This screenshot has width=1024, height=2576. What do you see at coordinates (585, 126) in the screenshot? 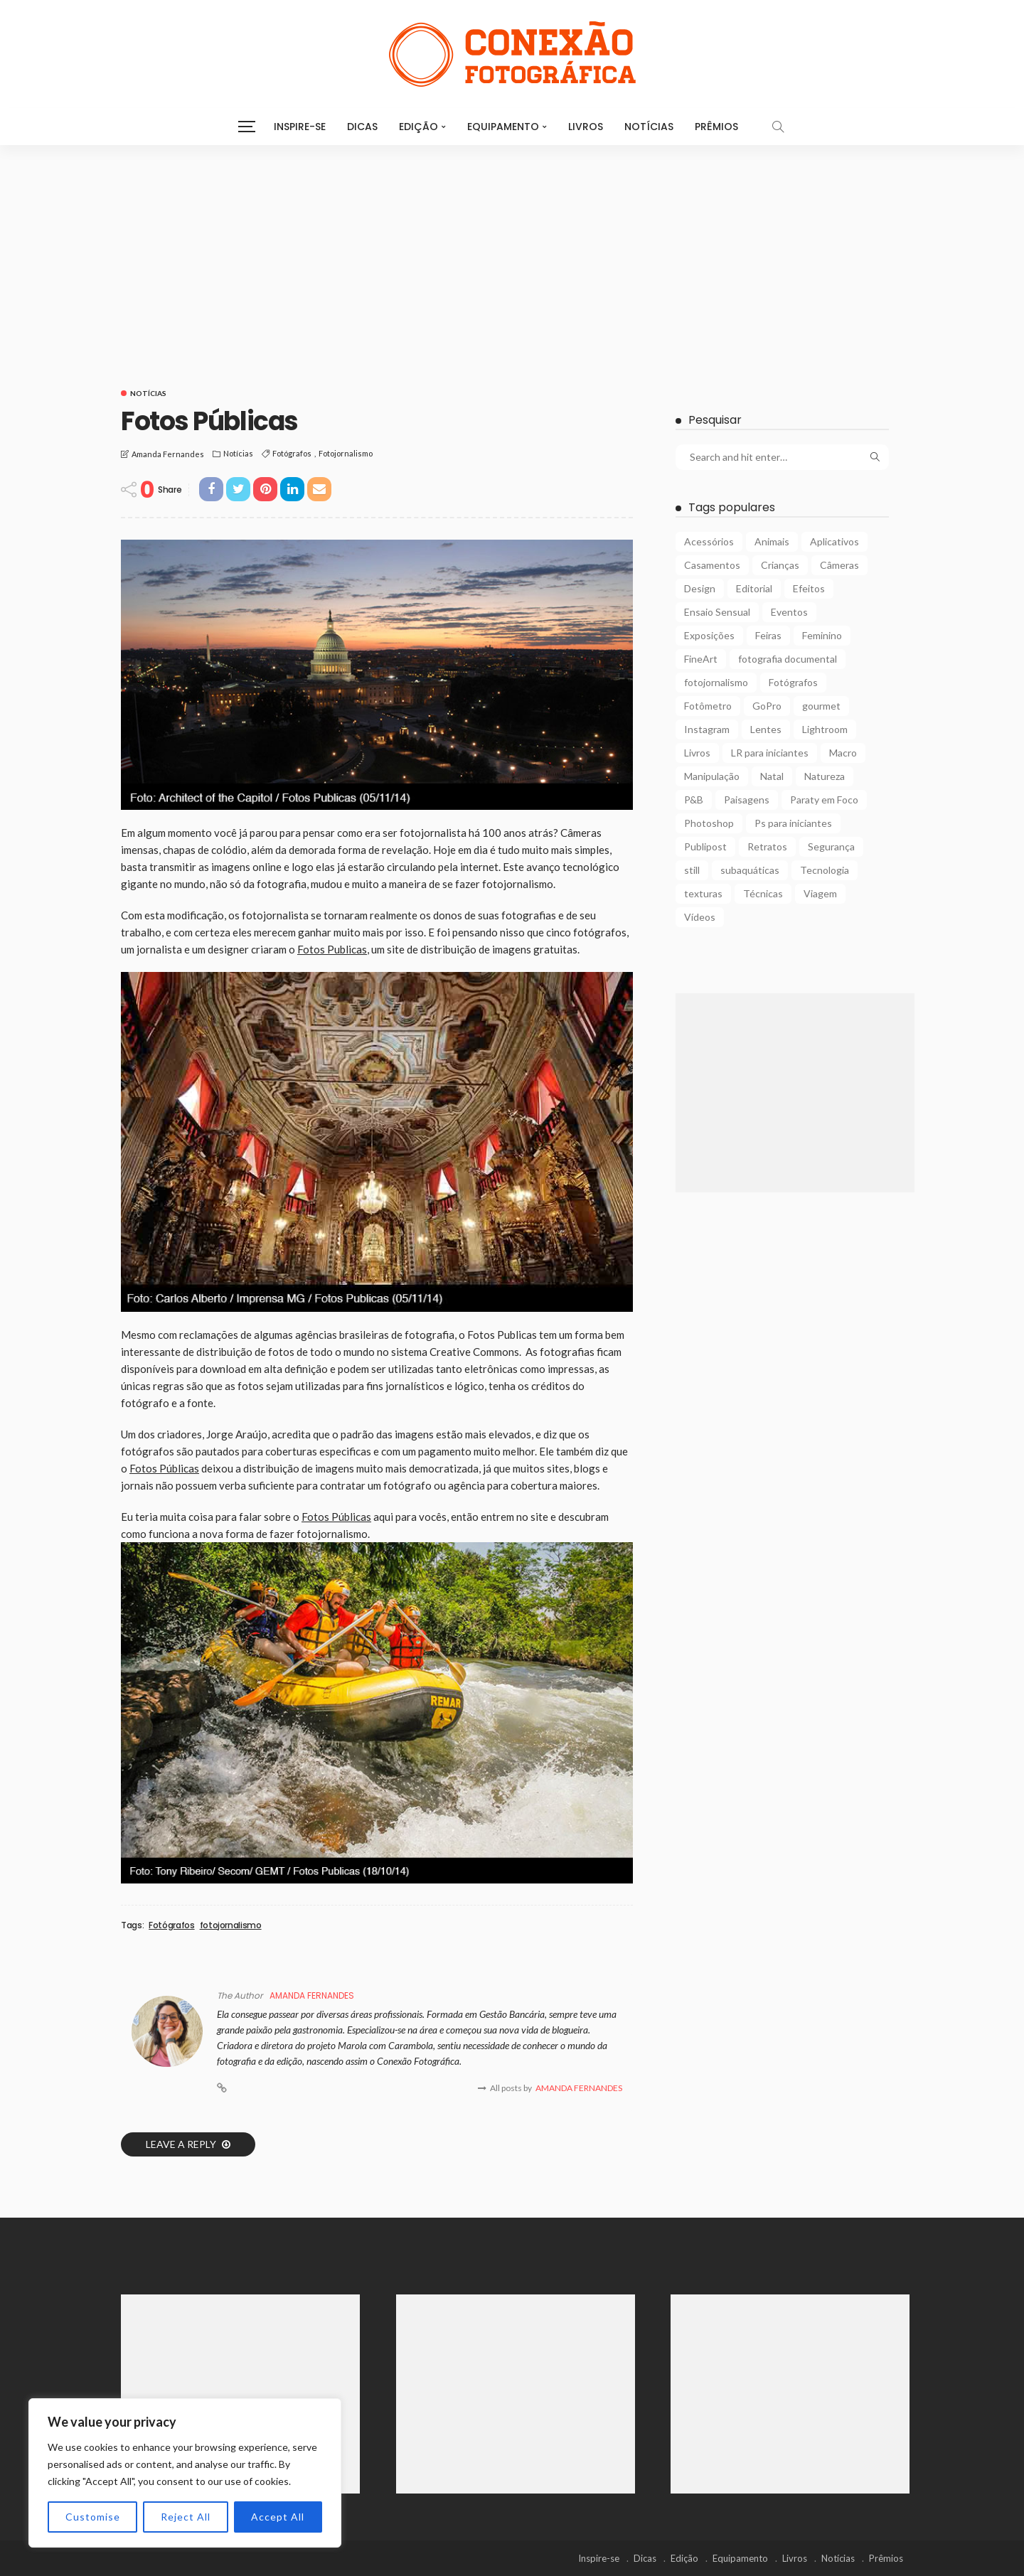
I see `Livros` at bounding box center [585, 126].